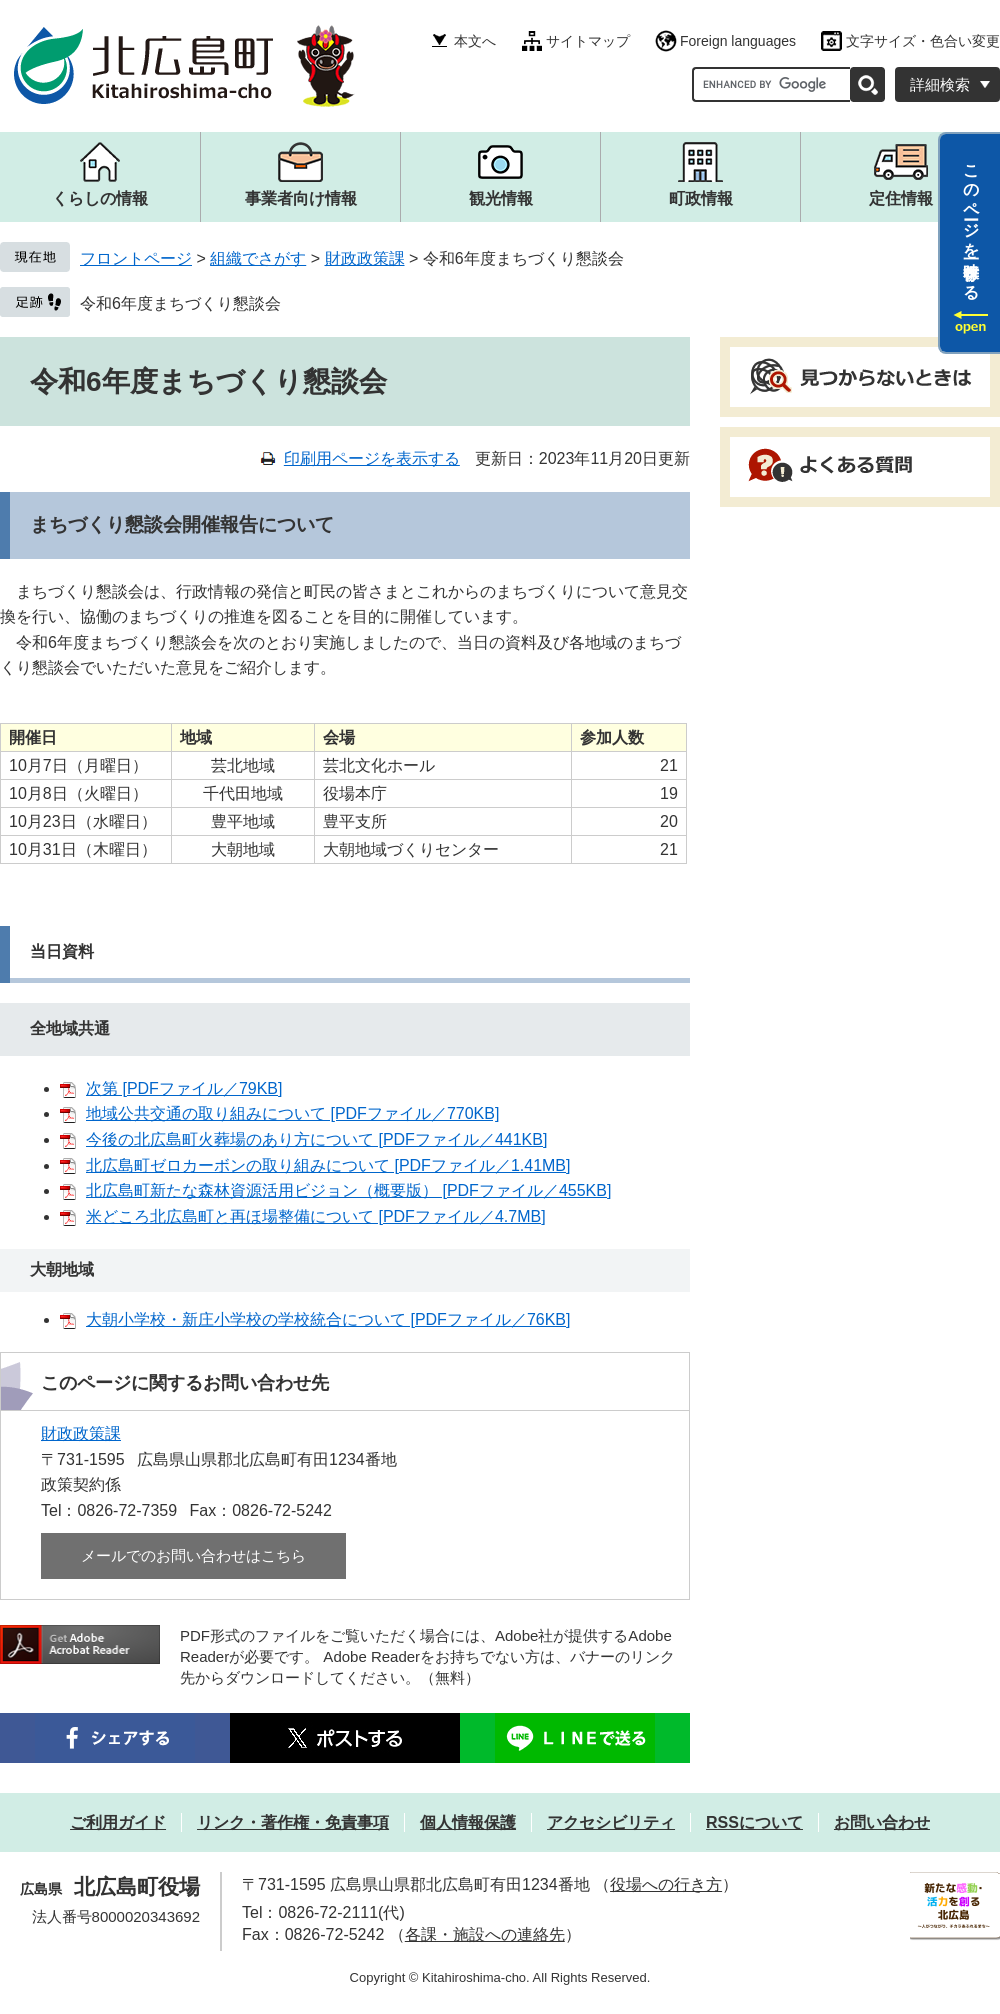 Image resolution: width=1000 pixels, height=2014 pixels. Describe the element at coordinates (611, 1822) in the screenshot. I see `アクセシビリティ` at that location.